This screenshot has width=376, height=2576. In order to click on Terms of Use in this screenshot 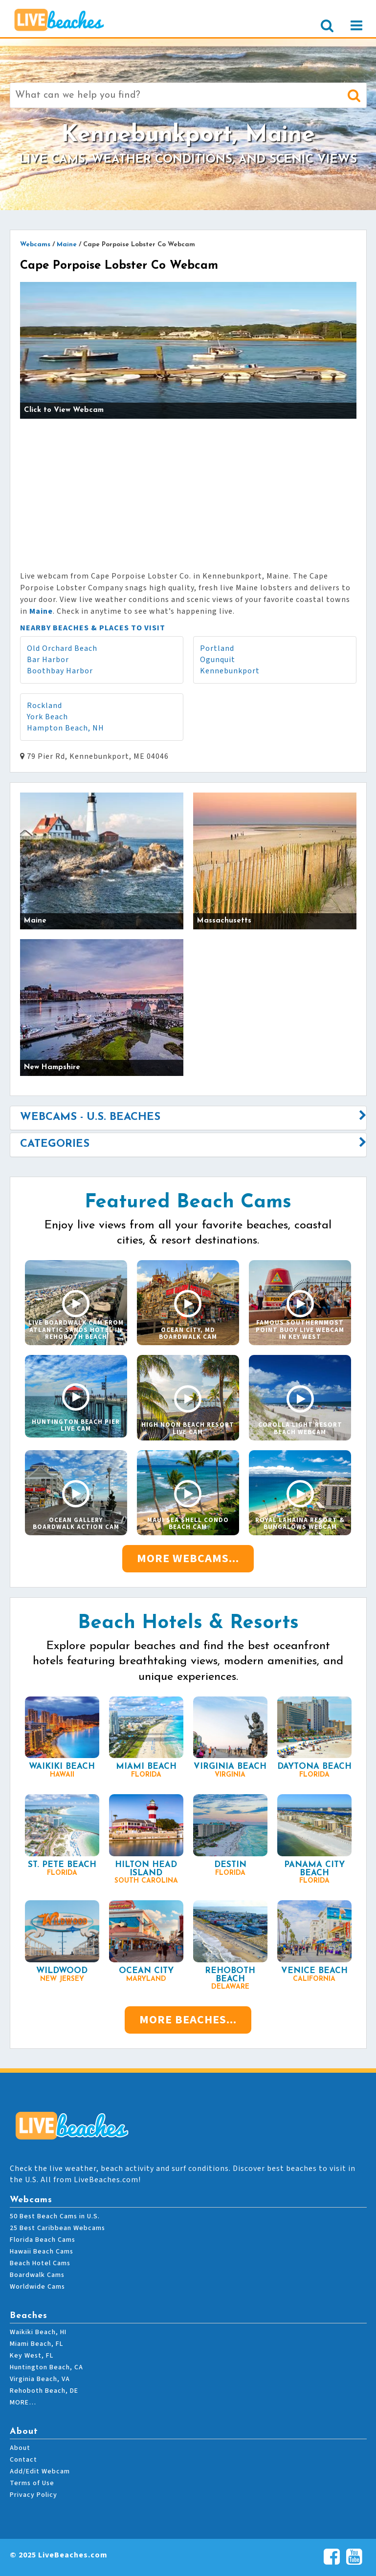, I will do `click(32, 2483)`.